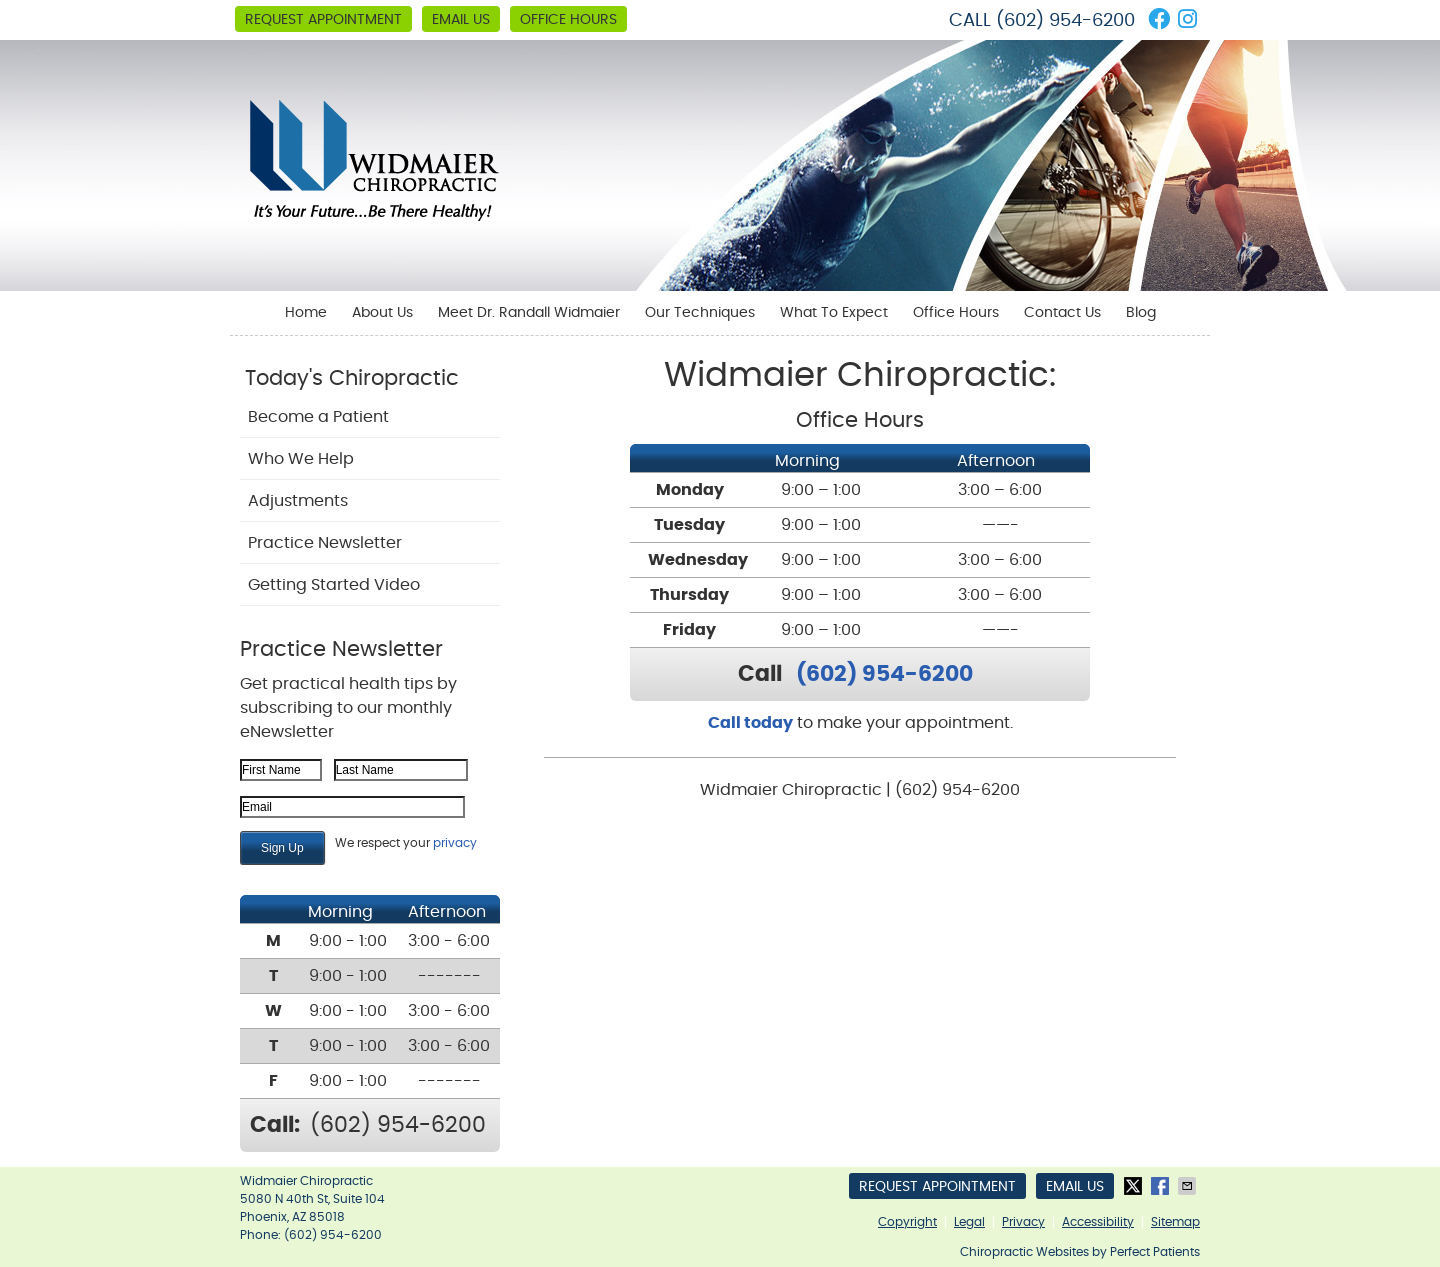 The image size is (1440, 1267). What do you see at coordinates (325, 543) in the screenshot?
I see `Practice Newsletter` at bounding box center [325, 543].